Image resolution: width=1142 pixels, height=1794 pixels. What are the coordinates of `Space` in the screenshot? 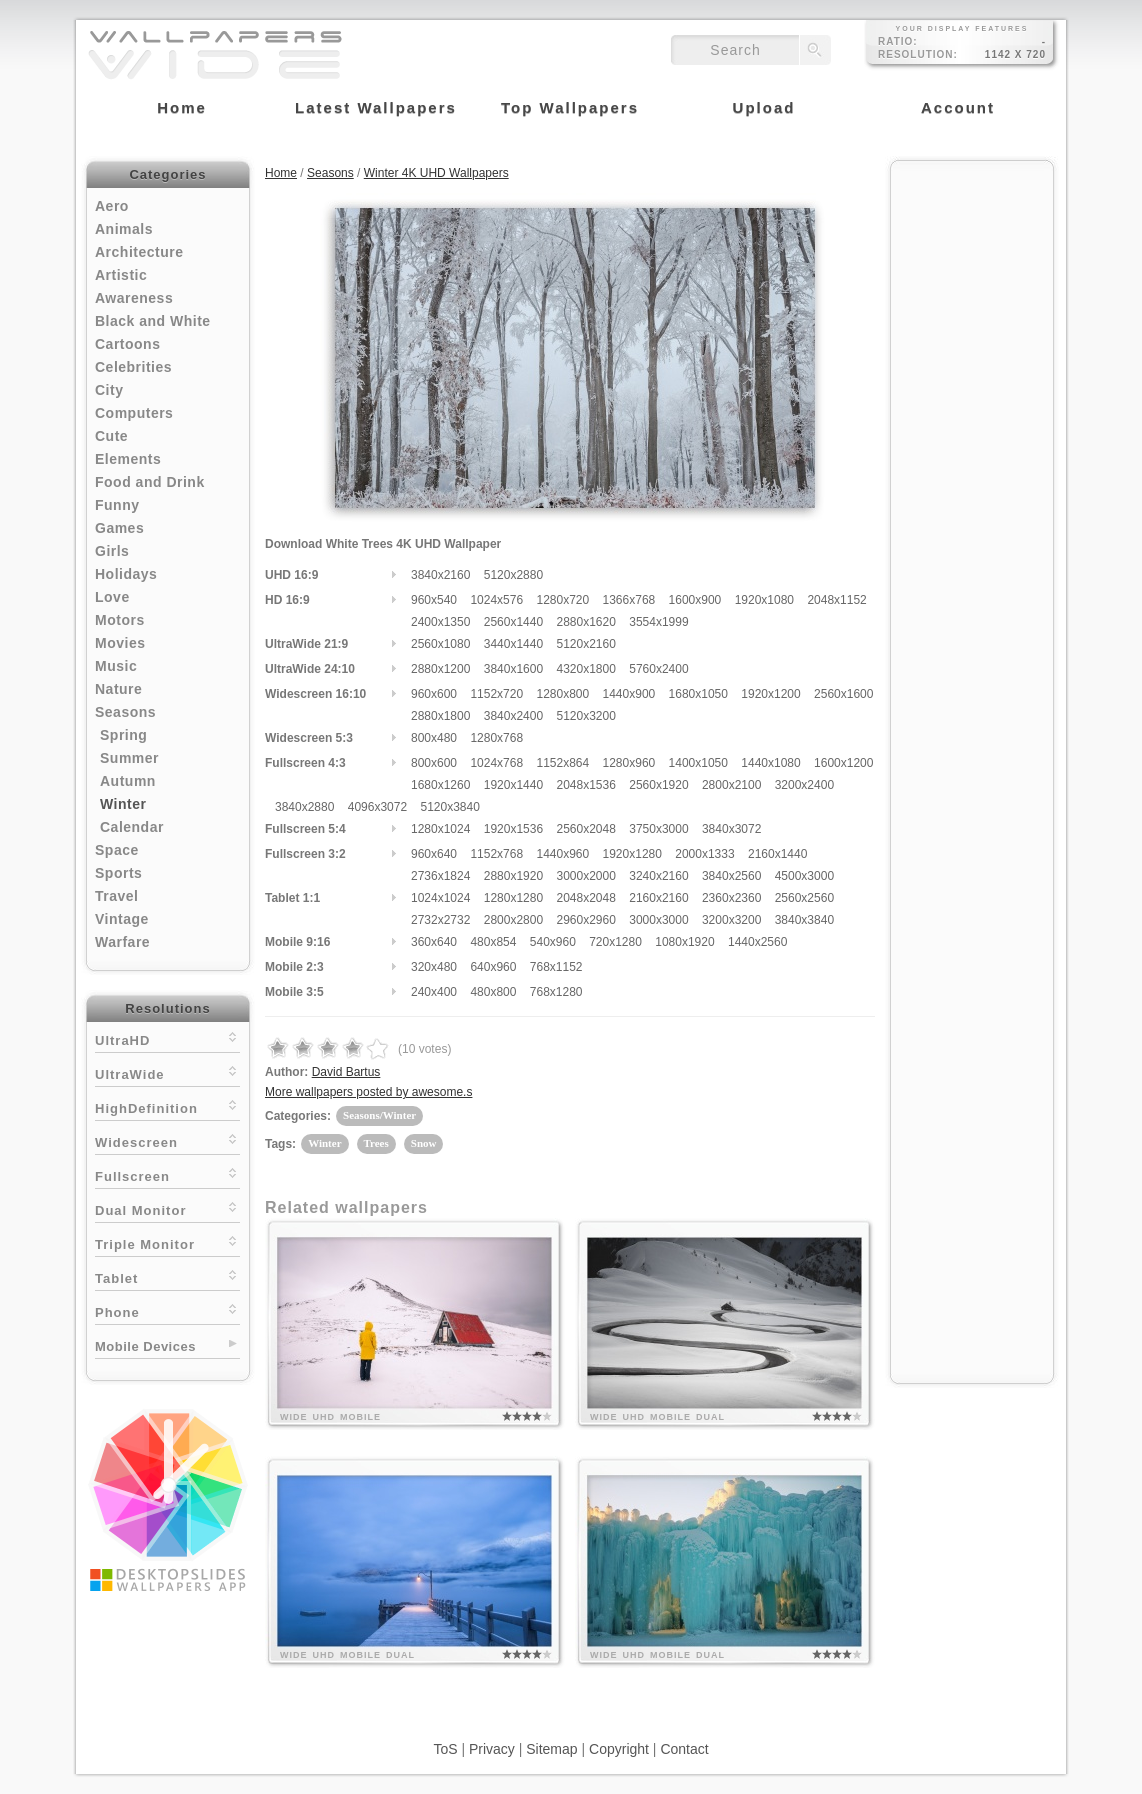 It's located at (117, 850).